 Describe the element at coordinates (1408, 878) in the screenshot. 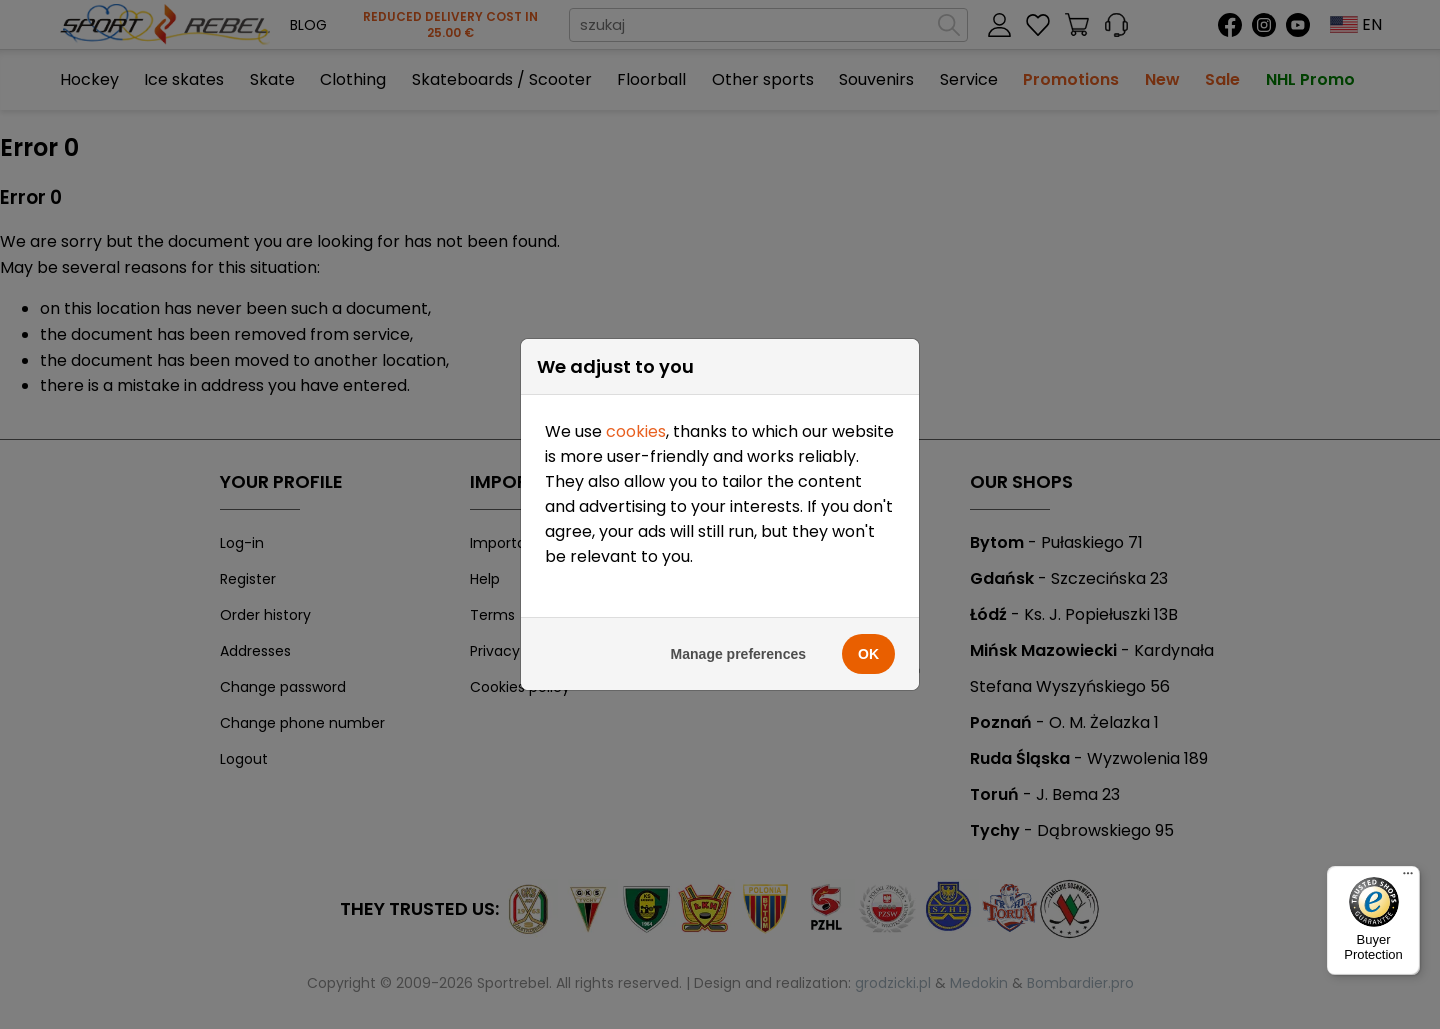

I see `[Menu]` at that location.